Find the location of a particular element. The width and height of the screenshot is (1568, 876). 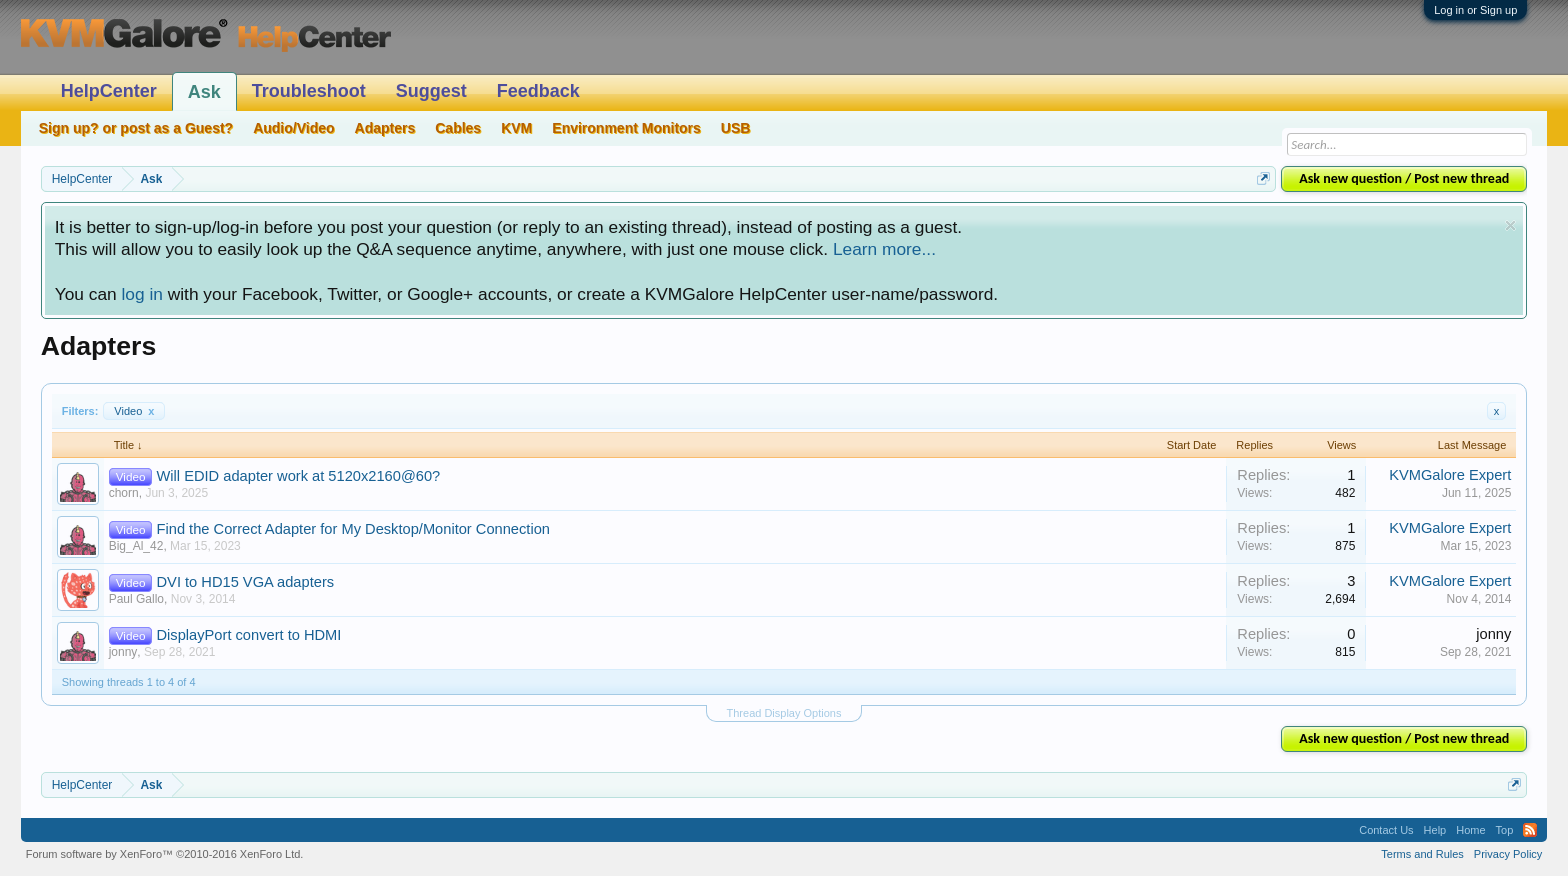

Dismiss Notice is located at coordinates (1510, 225).